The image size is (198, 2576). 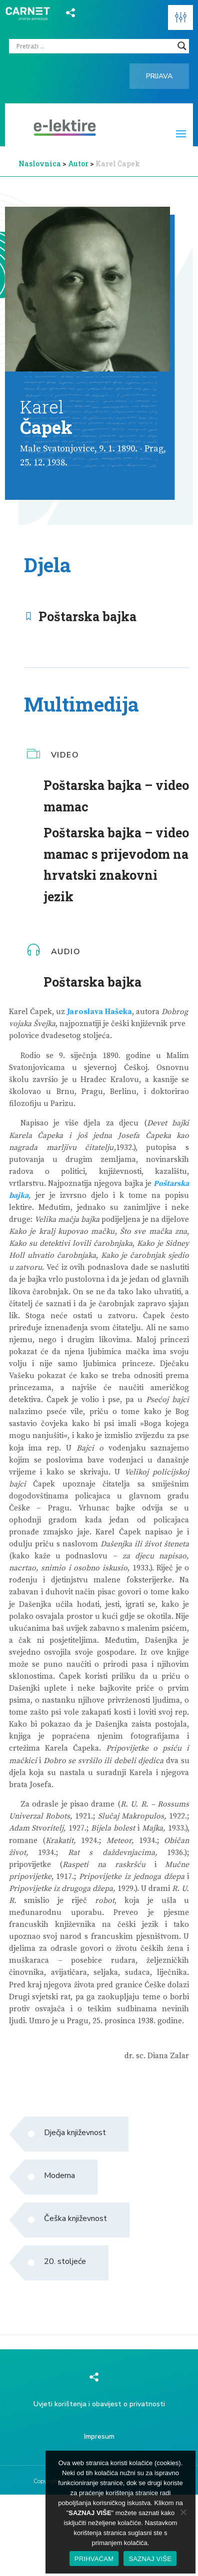 I want to click on Poštarska bajka – video mamac, so click(x=116, y=796).